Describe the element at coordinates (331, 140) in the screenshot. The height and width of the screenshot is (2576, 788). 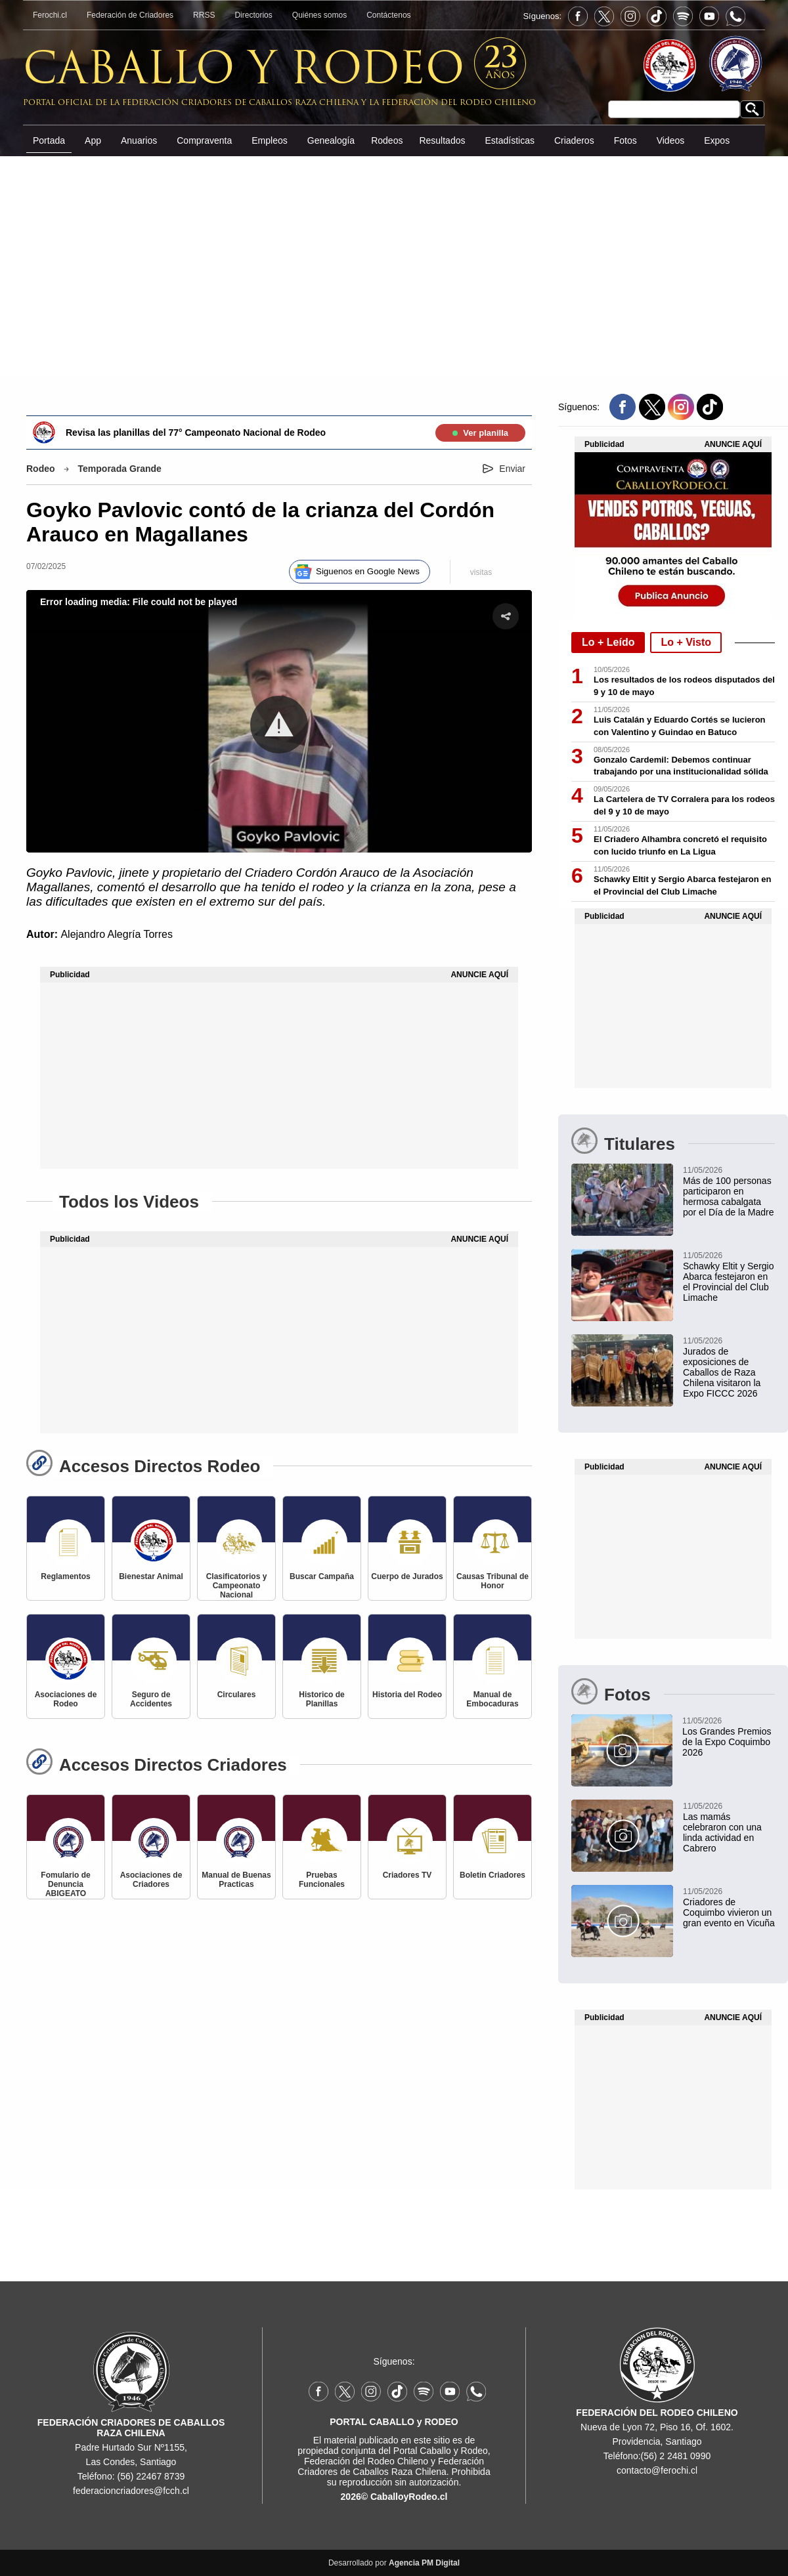
I see `Genealogía` at that location.